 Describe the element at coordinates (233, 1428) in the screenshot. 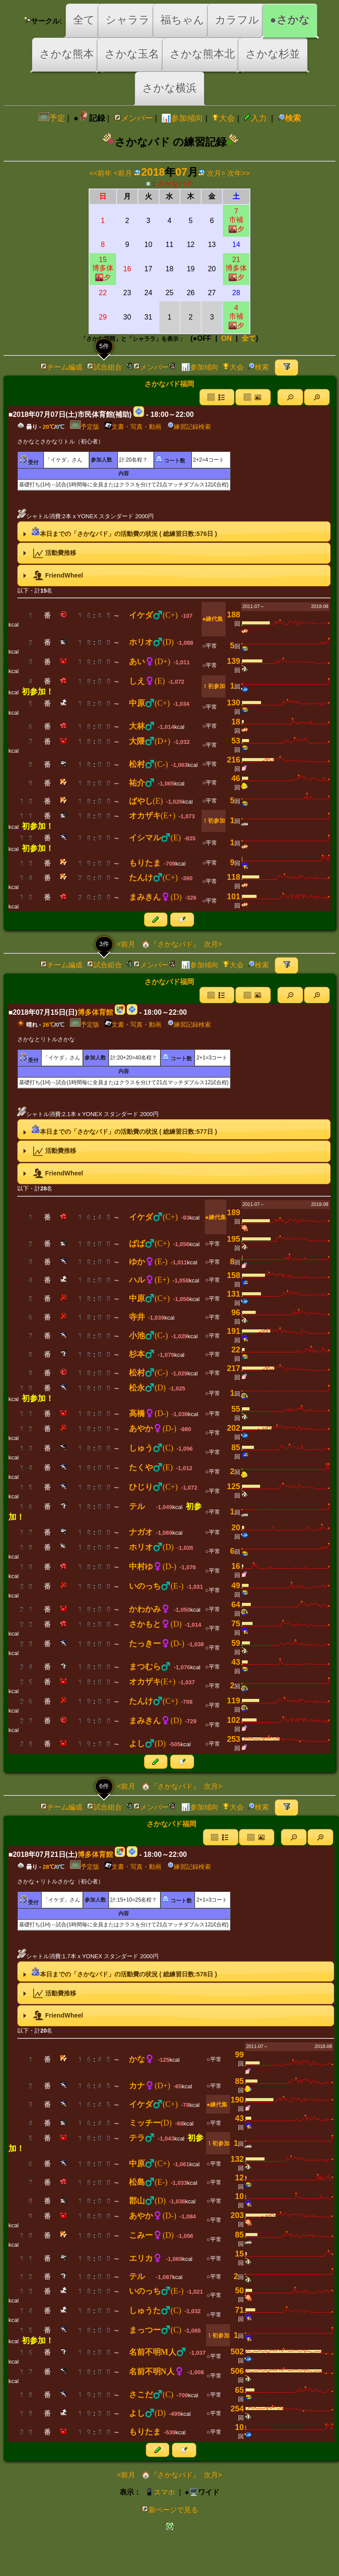

I see `202` at that location.